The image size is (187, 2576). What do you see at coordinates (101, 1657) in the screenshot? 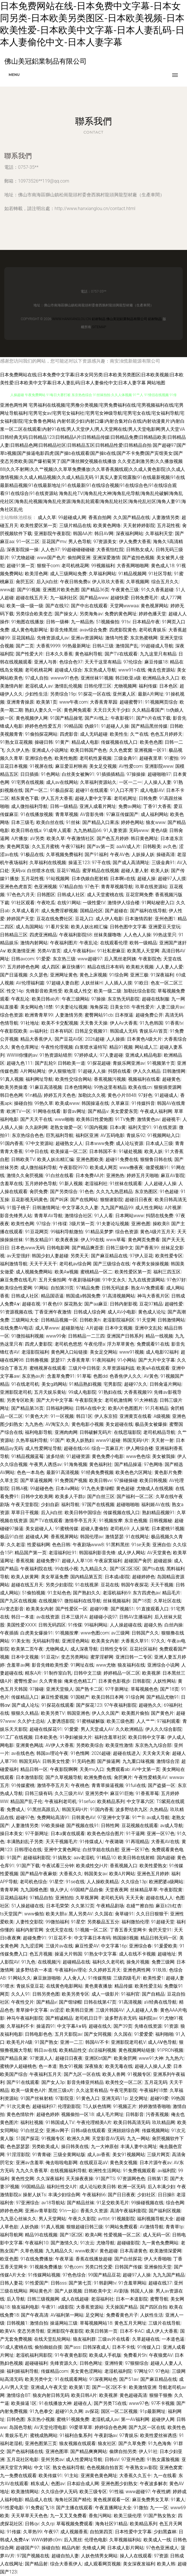
I see `蜜芽淫秽网` at bounding box center [101, 1657].